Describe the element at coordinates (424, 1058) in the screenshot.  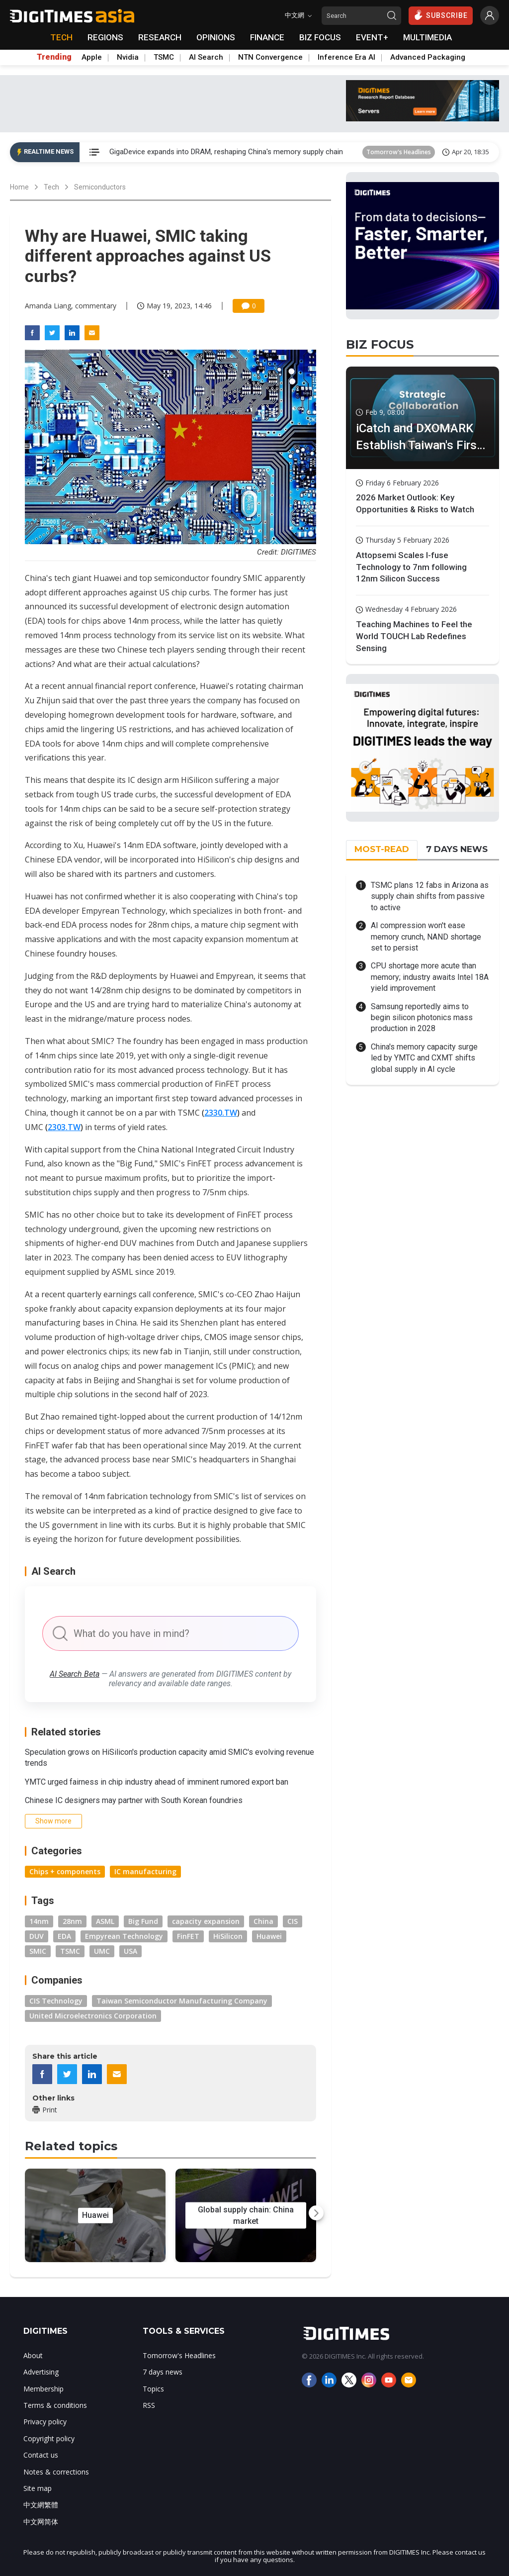
I see `China's memory capacity surge led by YMTC and CXMT shifts global supply in AI cycle` at that location.